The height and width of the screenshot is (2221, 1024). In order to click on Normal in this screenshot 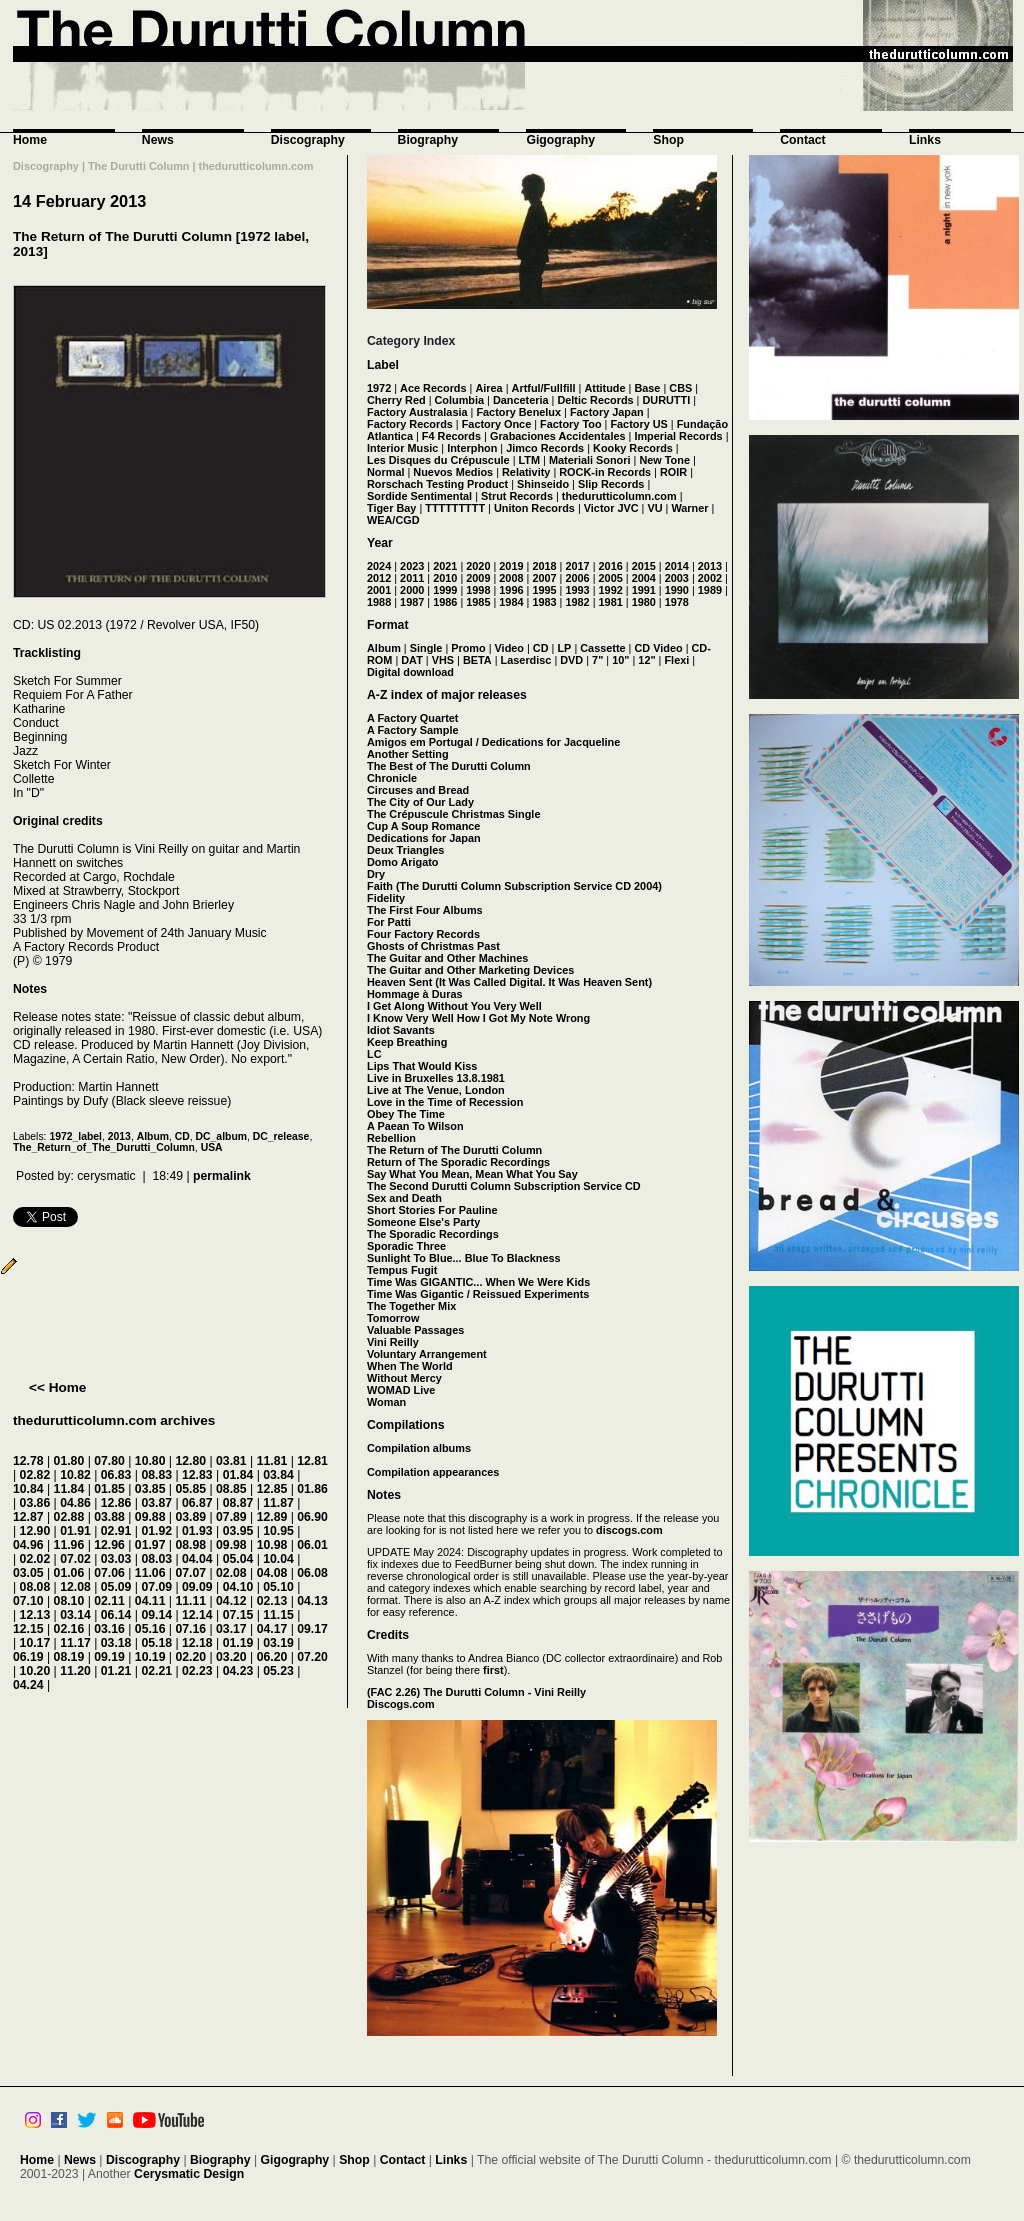, I will do `click(385, 472)`.